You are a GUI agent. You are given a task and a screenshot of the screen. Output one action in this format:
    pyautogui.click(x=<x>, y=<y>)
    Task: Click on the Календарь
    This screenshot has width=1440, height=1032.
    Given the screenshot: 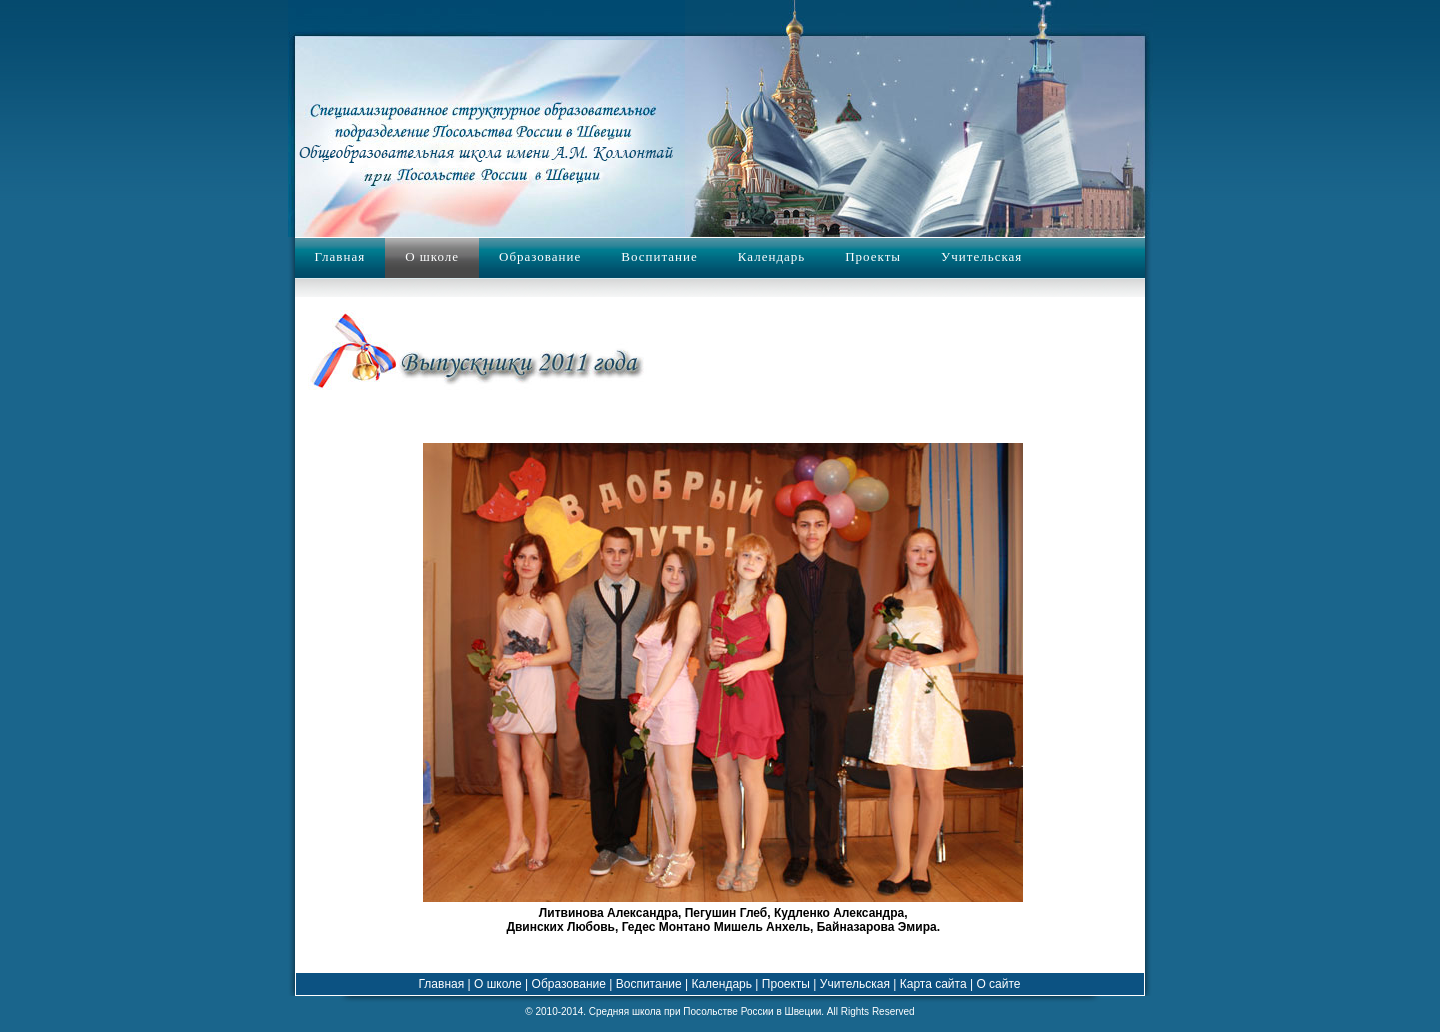 What is the action you would take?
    pyautogui.click(x=771, y=256)
    